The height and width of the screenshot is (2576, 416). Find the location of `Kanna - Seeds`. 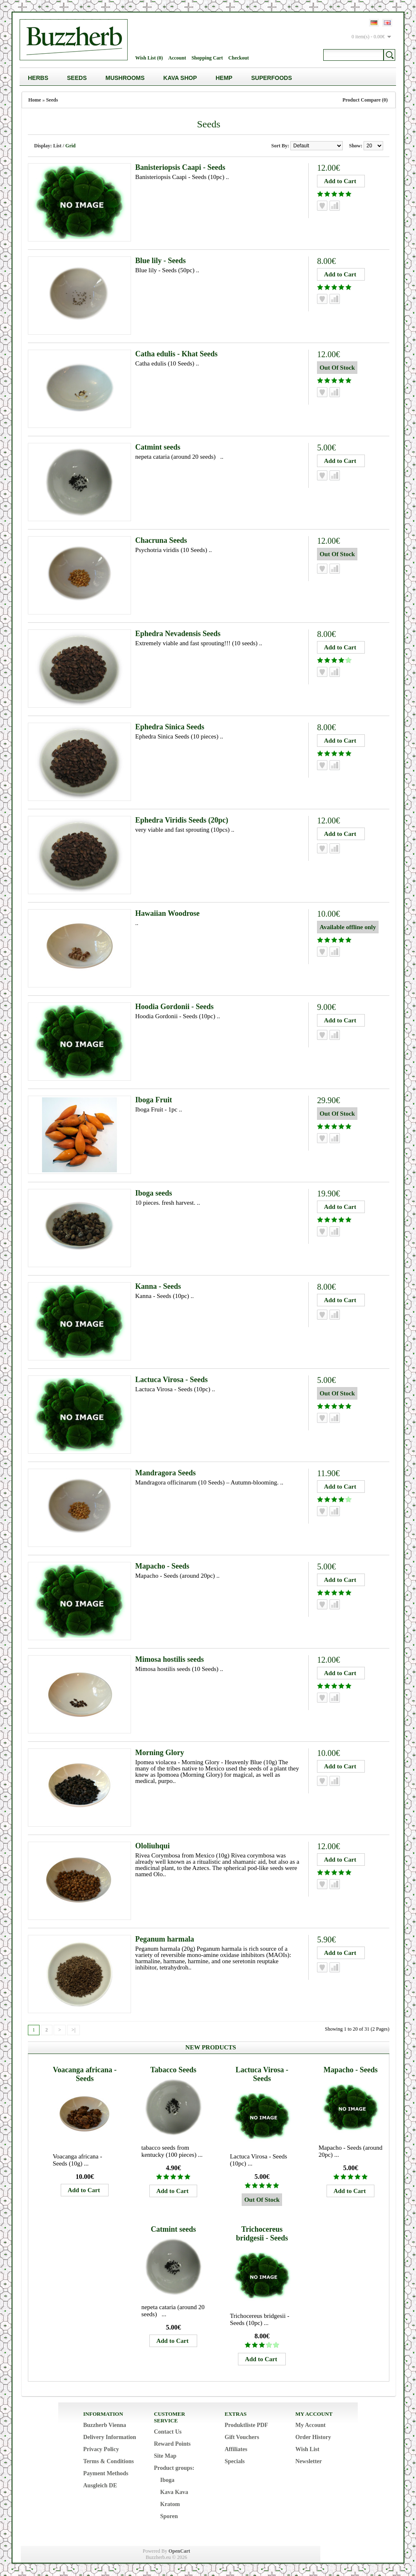

Kanna - Seeds is located at coordinates (158, 1286).